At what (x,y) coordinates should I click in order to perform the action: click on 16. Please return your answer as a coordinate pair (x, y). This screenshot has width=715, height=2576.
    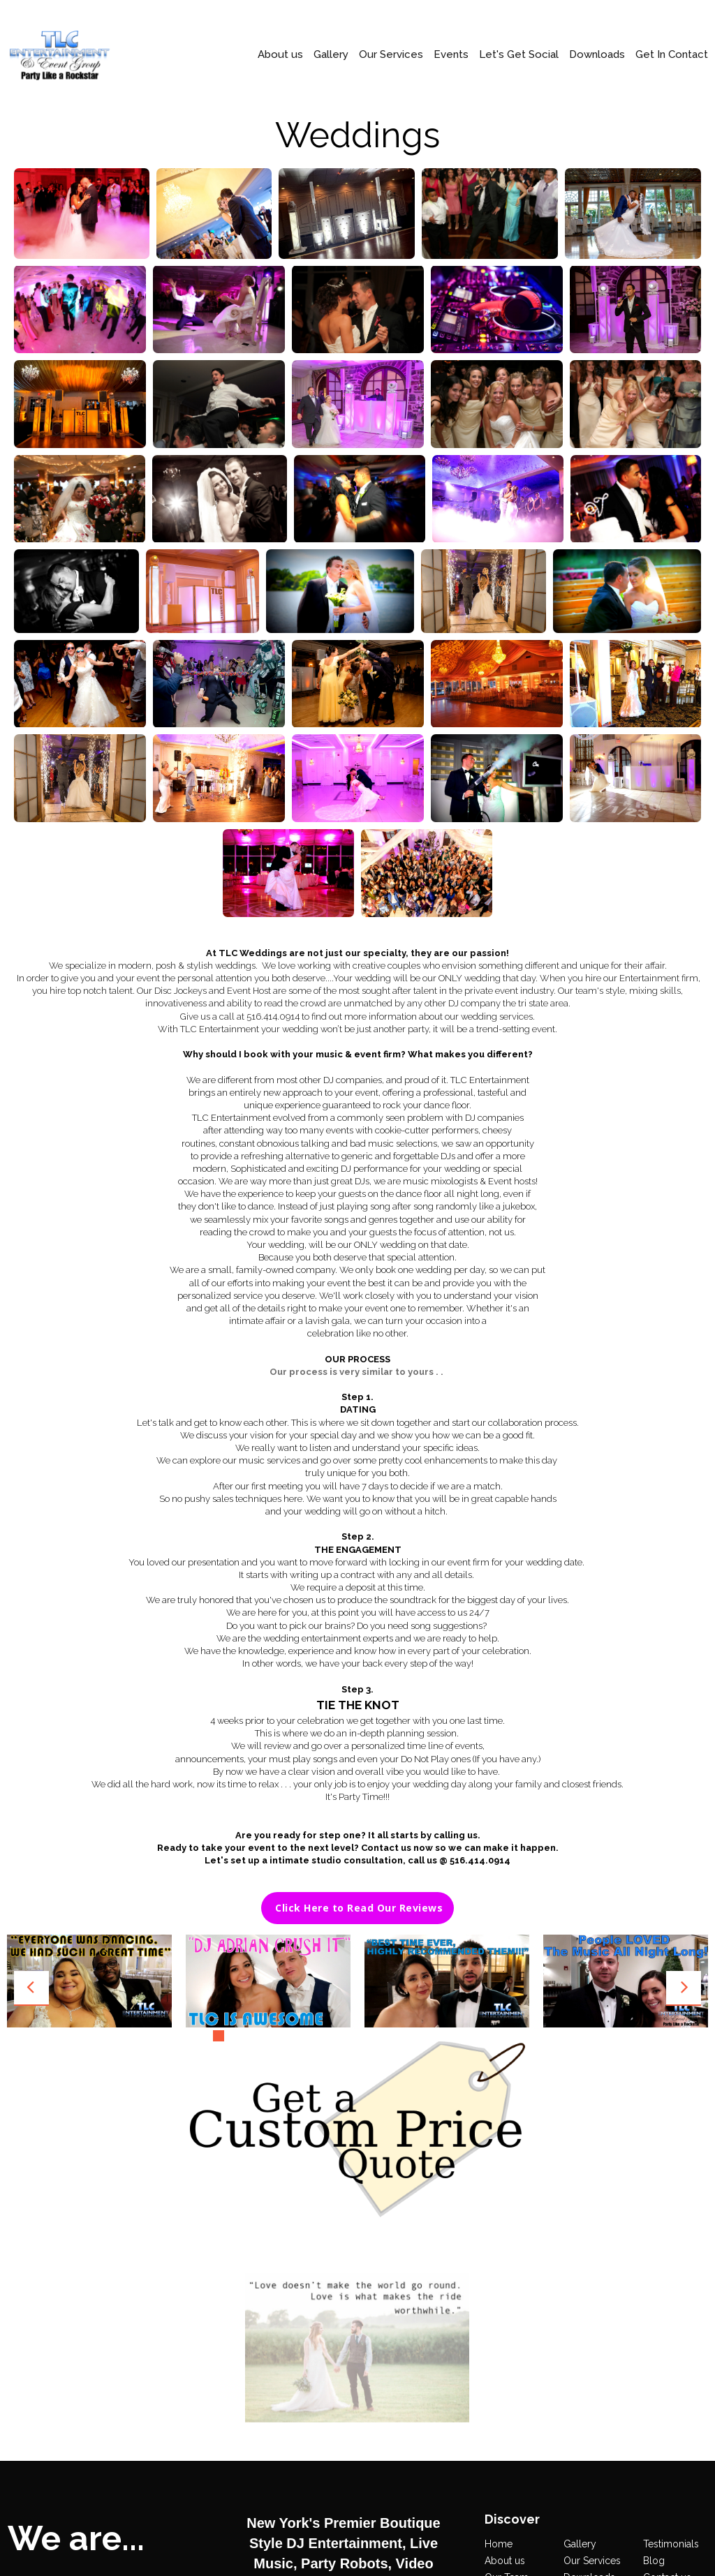
    Looking at the image, I should click on (438, 2035).